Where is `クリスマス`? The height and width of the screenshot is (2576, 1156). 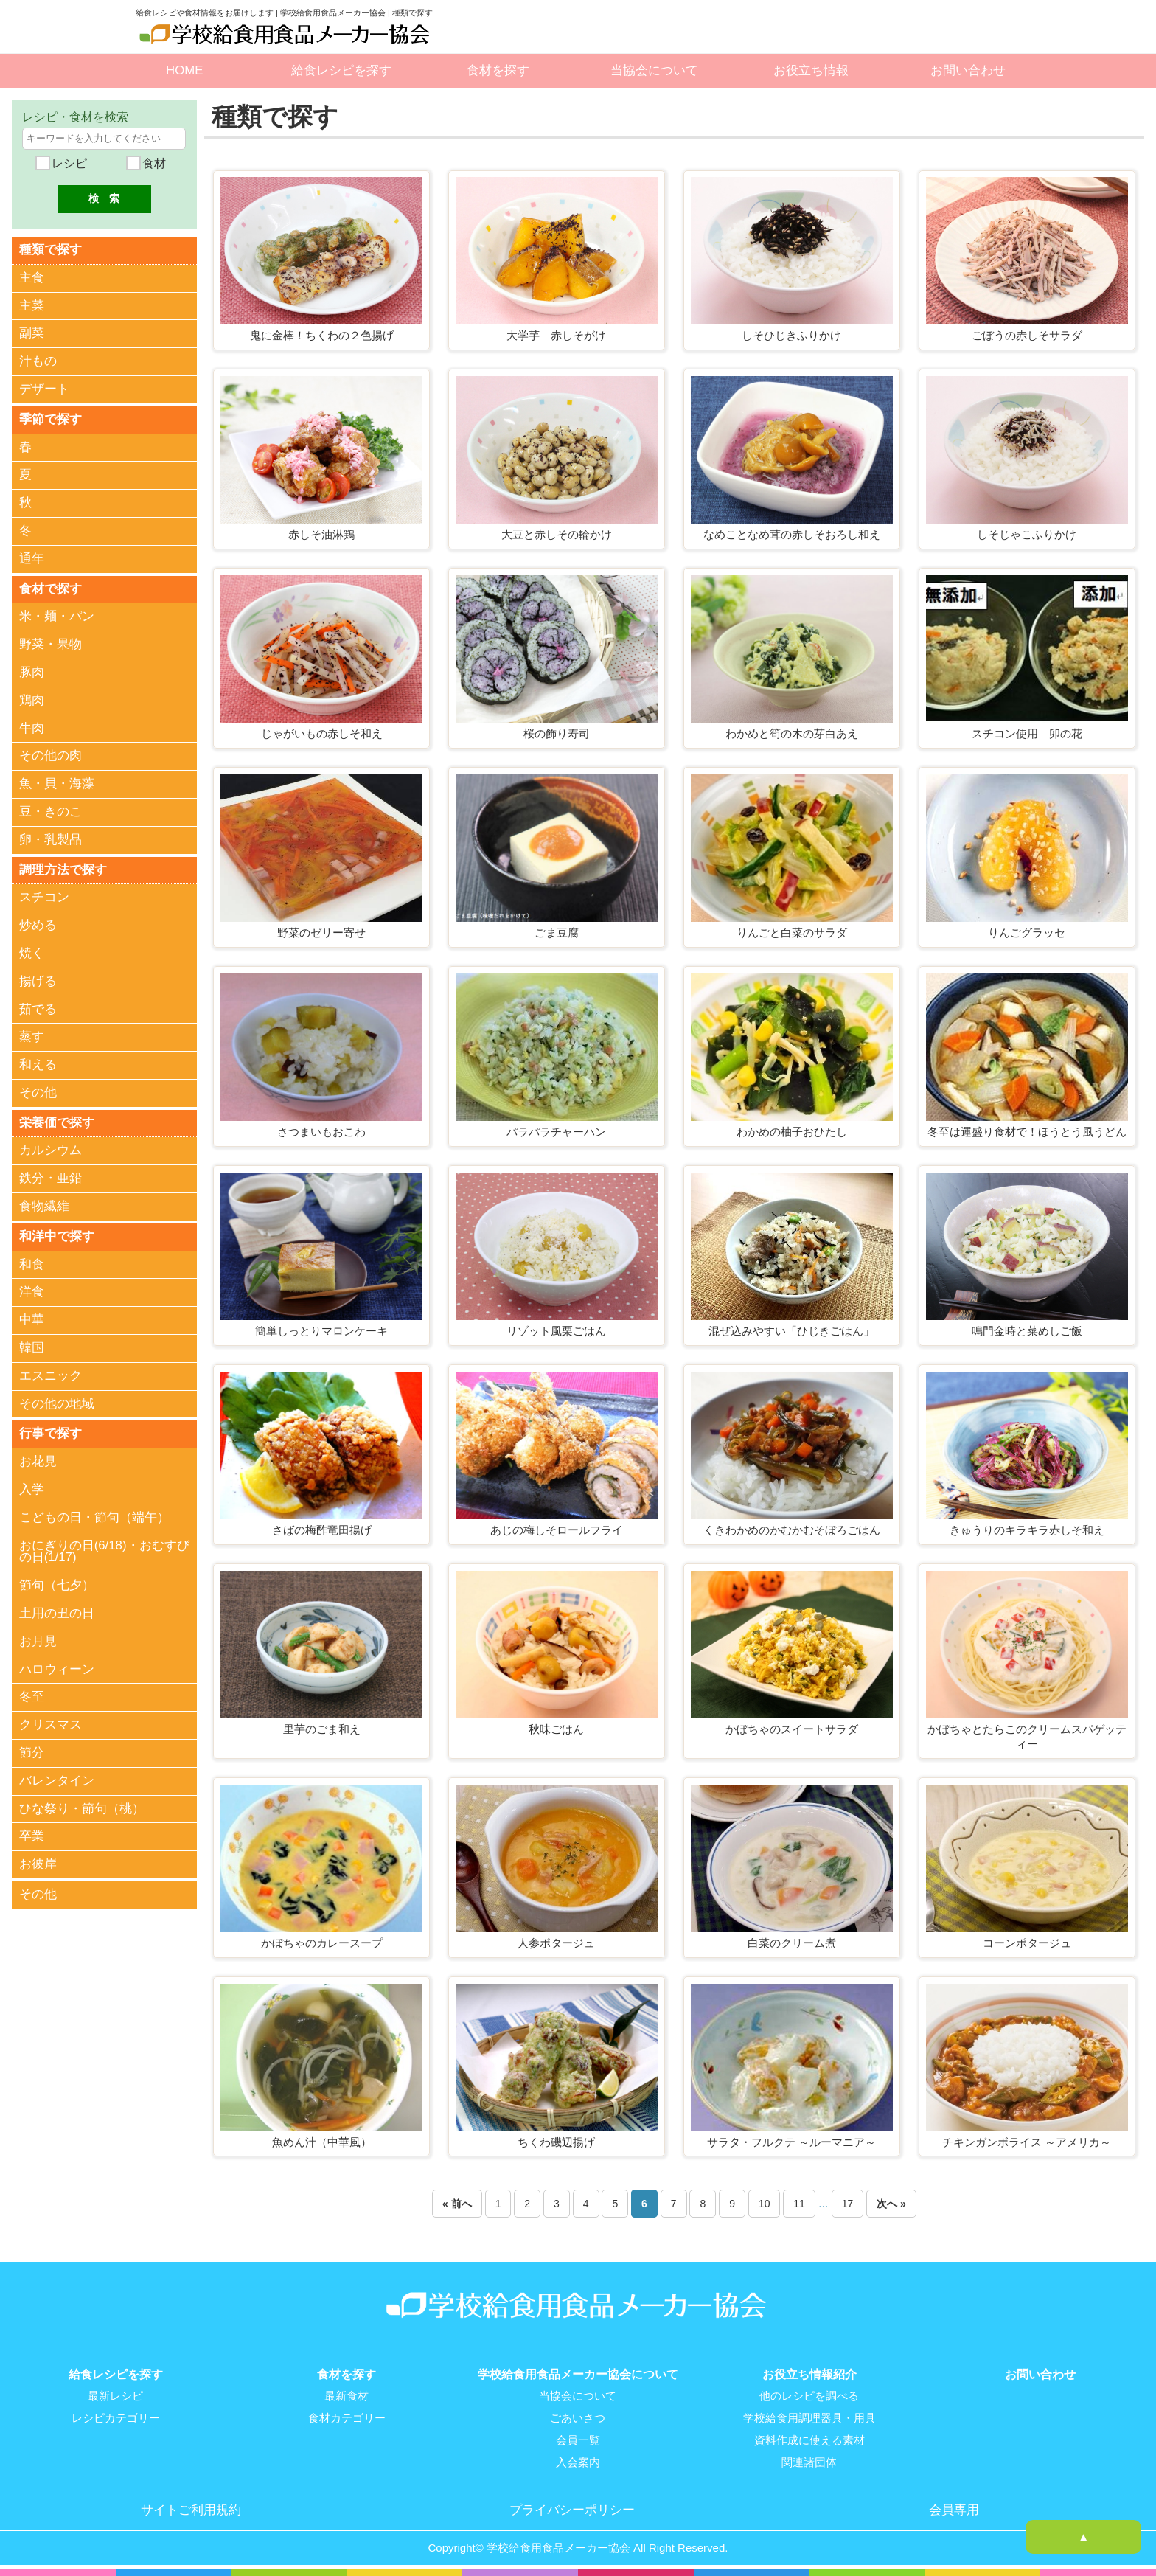 クリスマス is located at coordinates (50, 1730).